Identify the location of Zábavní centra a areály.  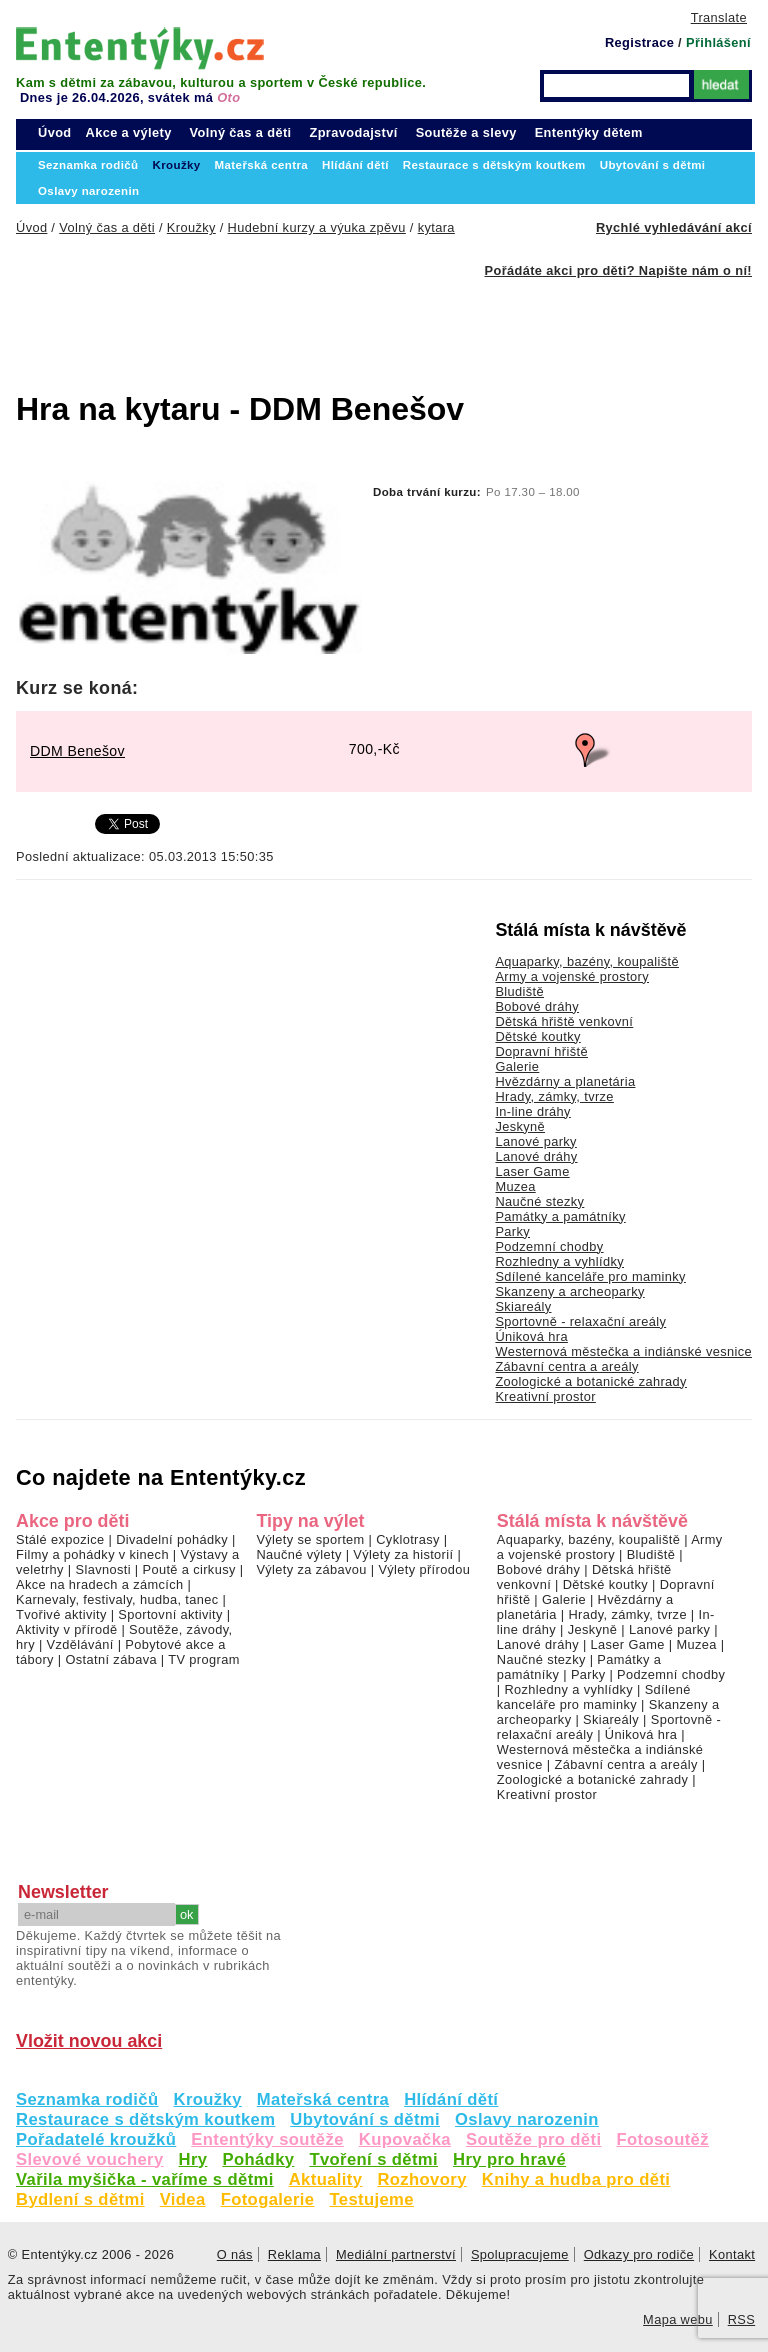
(566, 1366).